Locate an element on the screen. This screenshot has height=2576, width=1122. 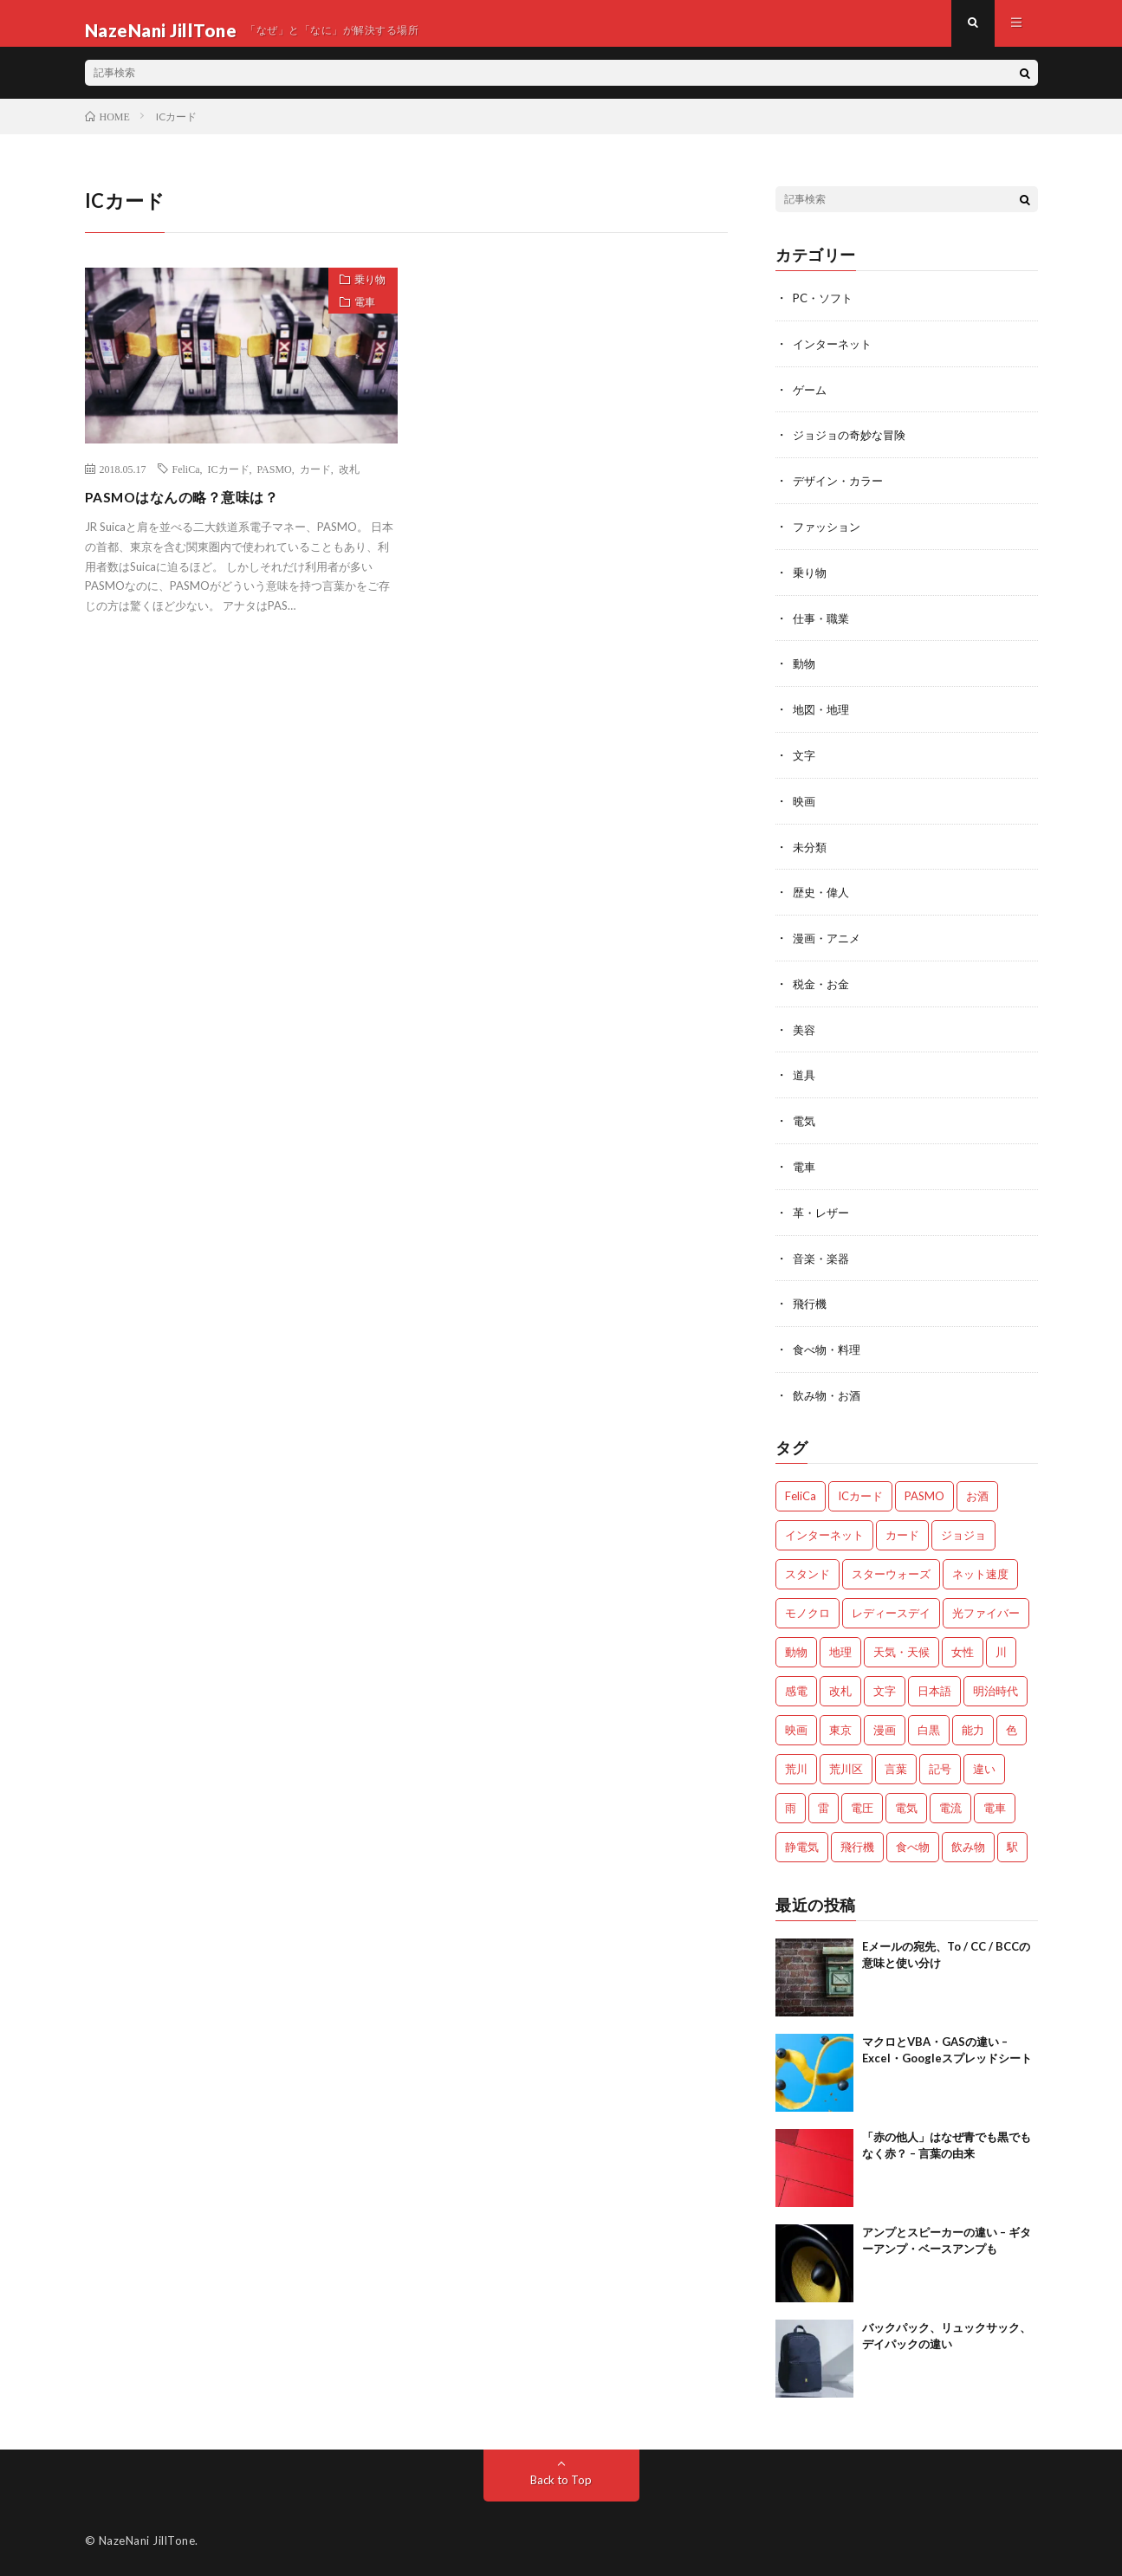
飛行機 is located at coordinates (811, 1302).